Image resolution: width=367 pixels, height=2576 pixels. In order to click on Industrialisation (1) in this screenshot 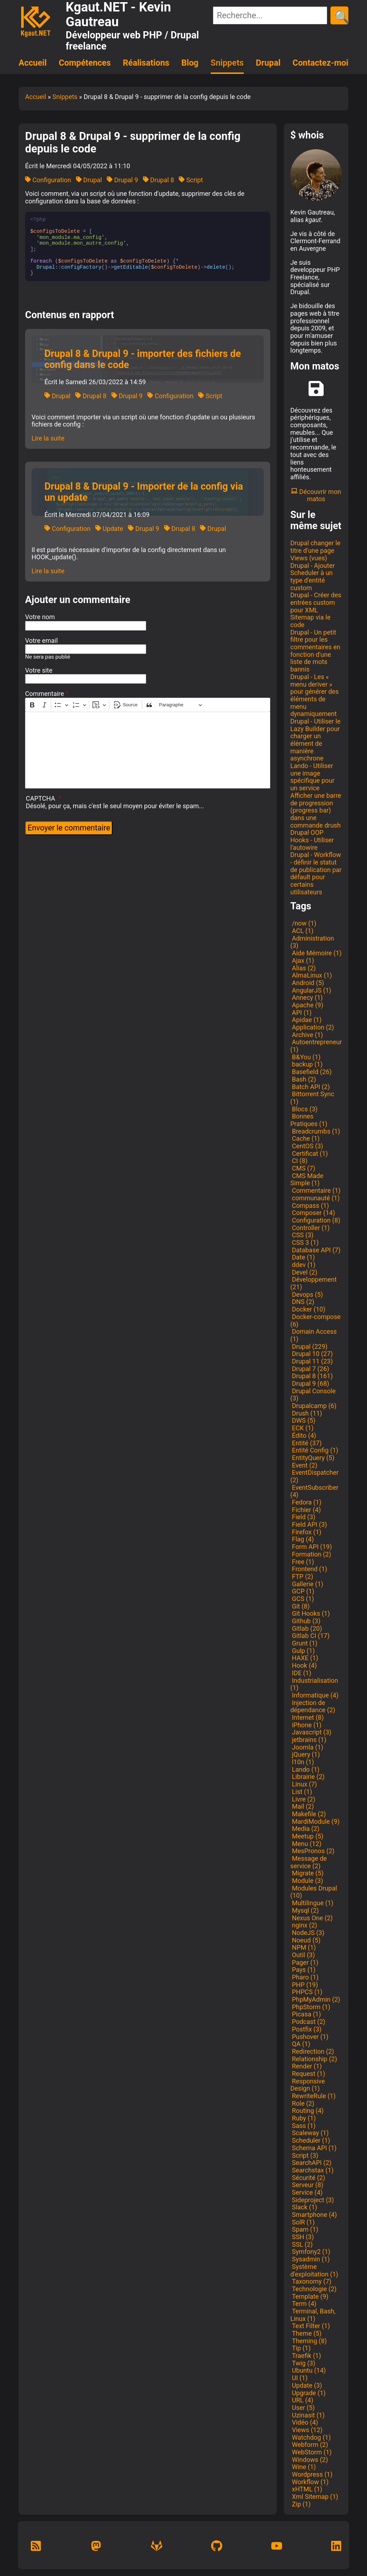, I will do `click(314, 1684)`.